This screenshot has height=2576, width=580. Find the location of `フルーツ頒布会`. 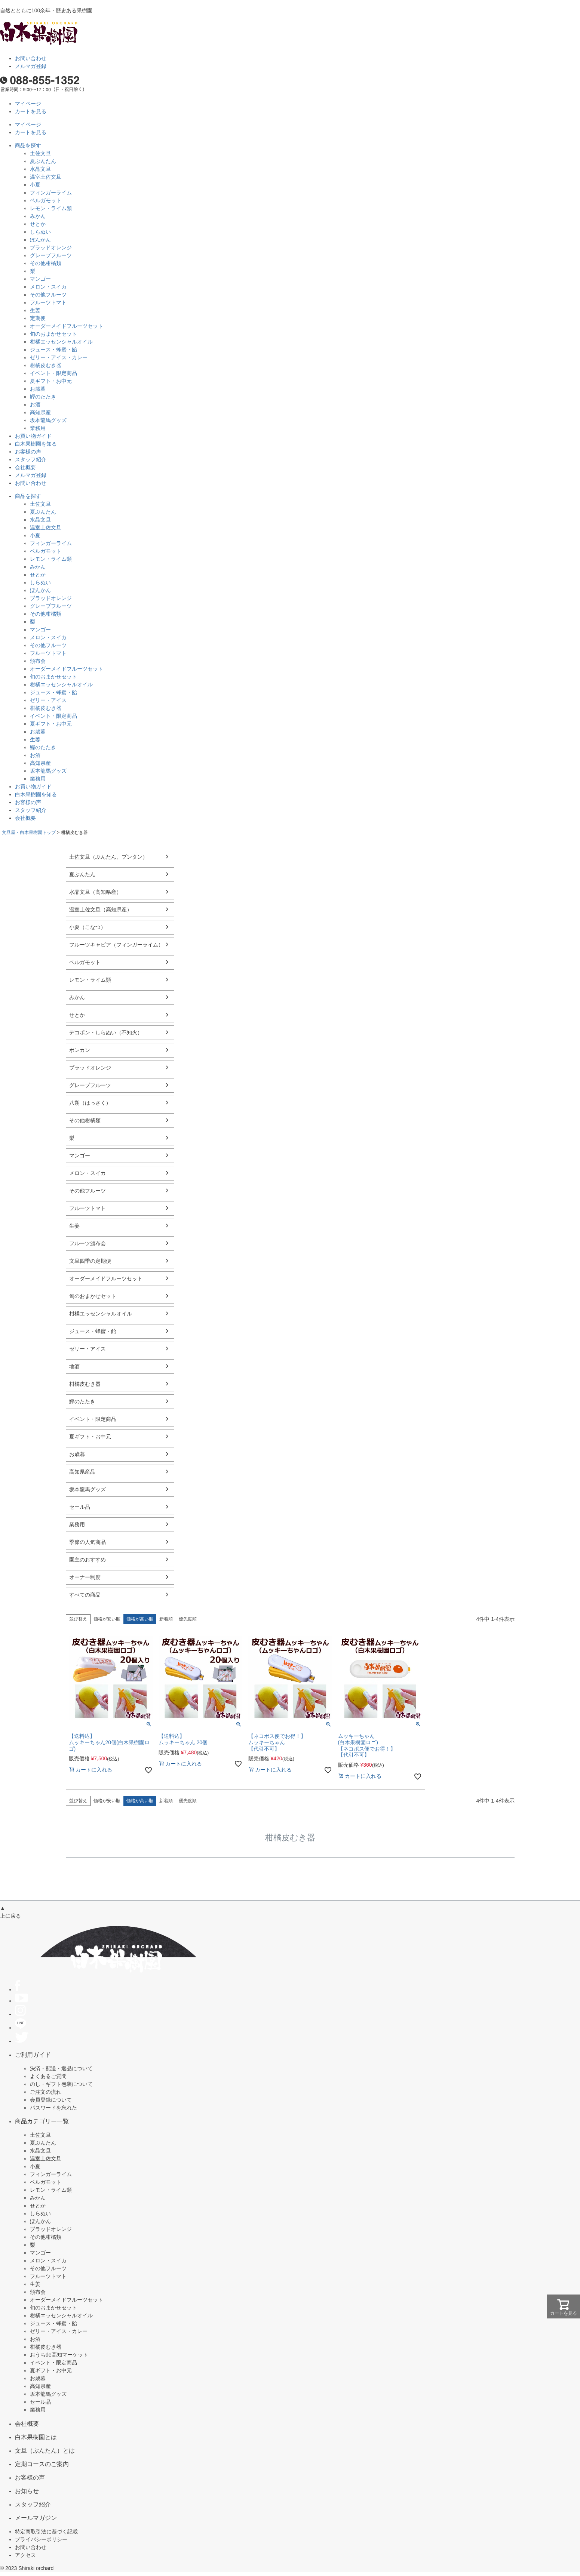

フルーツ頒布会 is located at coordinates (87, 1243).